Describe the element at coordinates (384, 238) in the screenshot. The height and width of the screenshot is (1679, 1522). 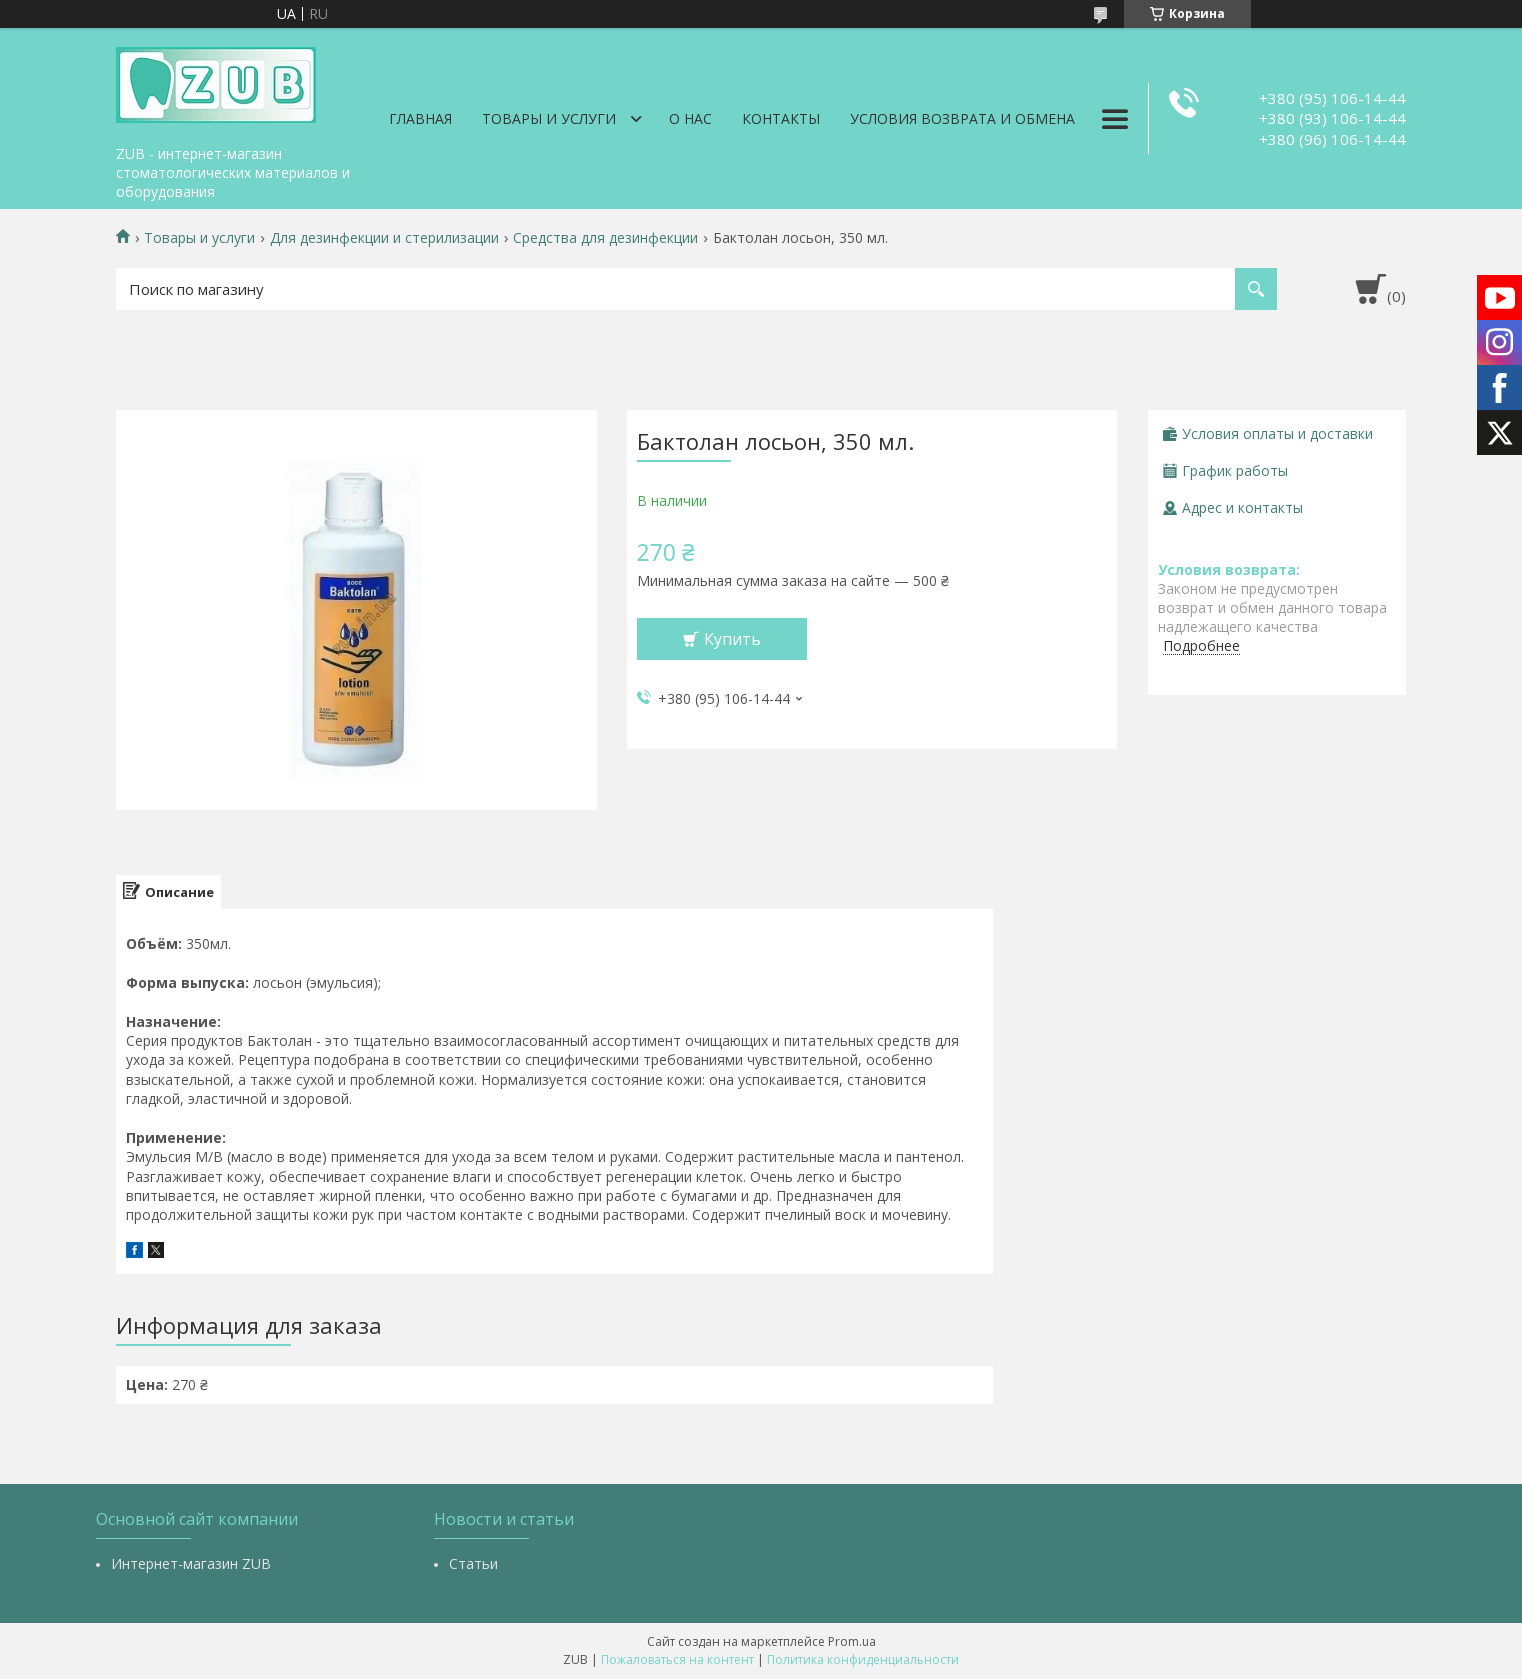
I see `Для дезинфекции и стерилизации` at that location.